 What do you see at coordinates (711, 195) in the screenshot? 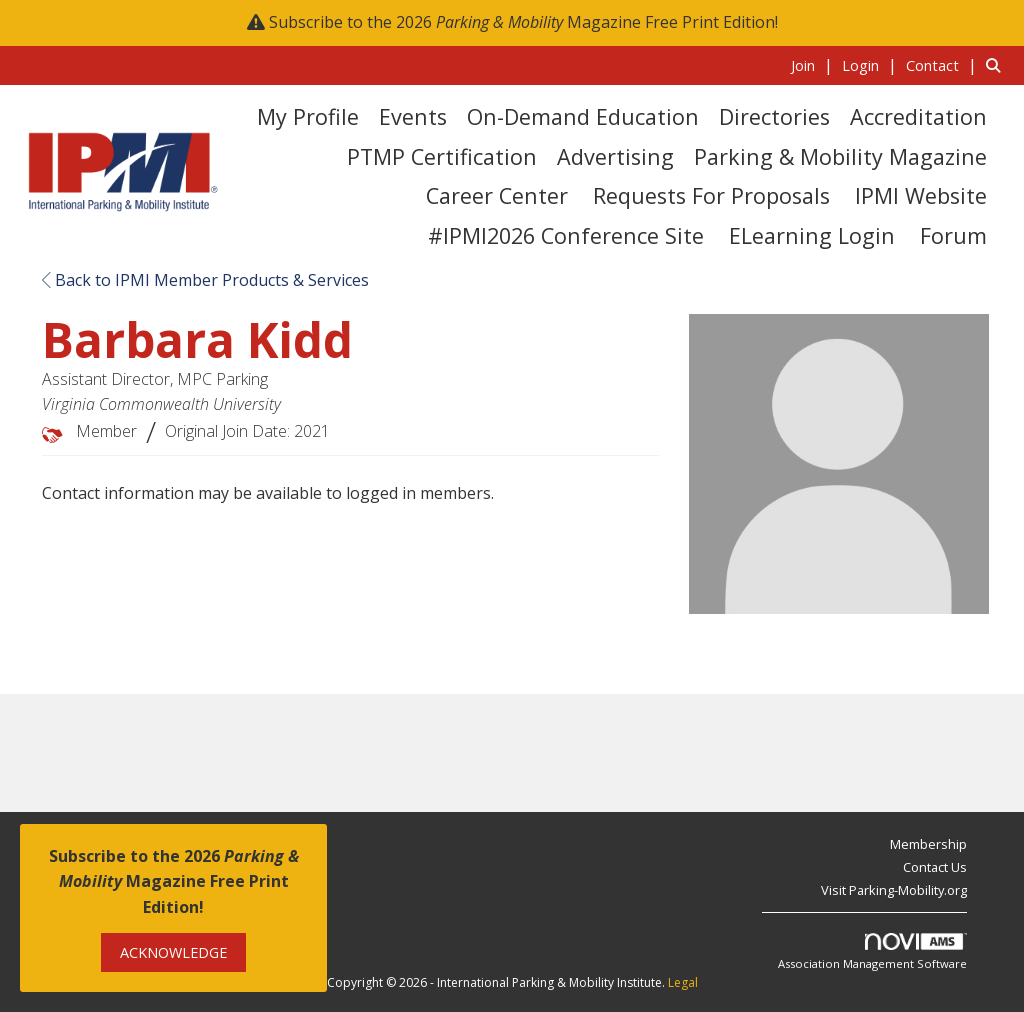
I see `Requests for Proposals` at bounding box center [711, 195].